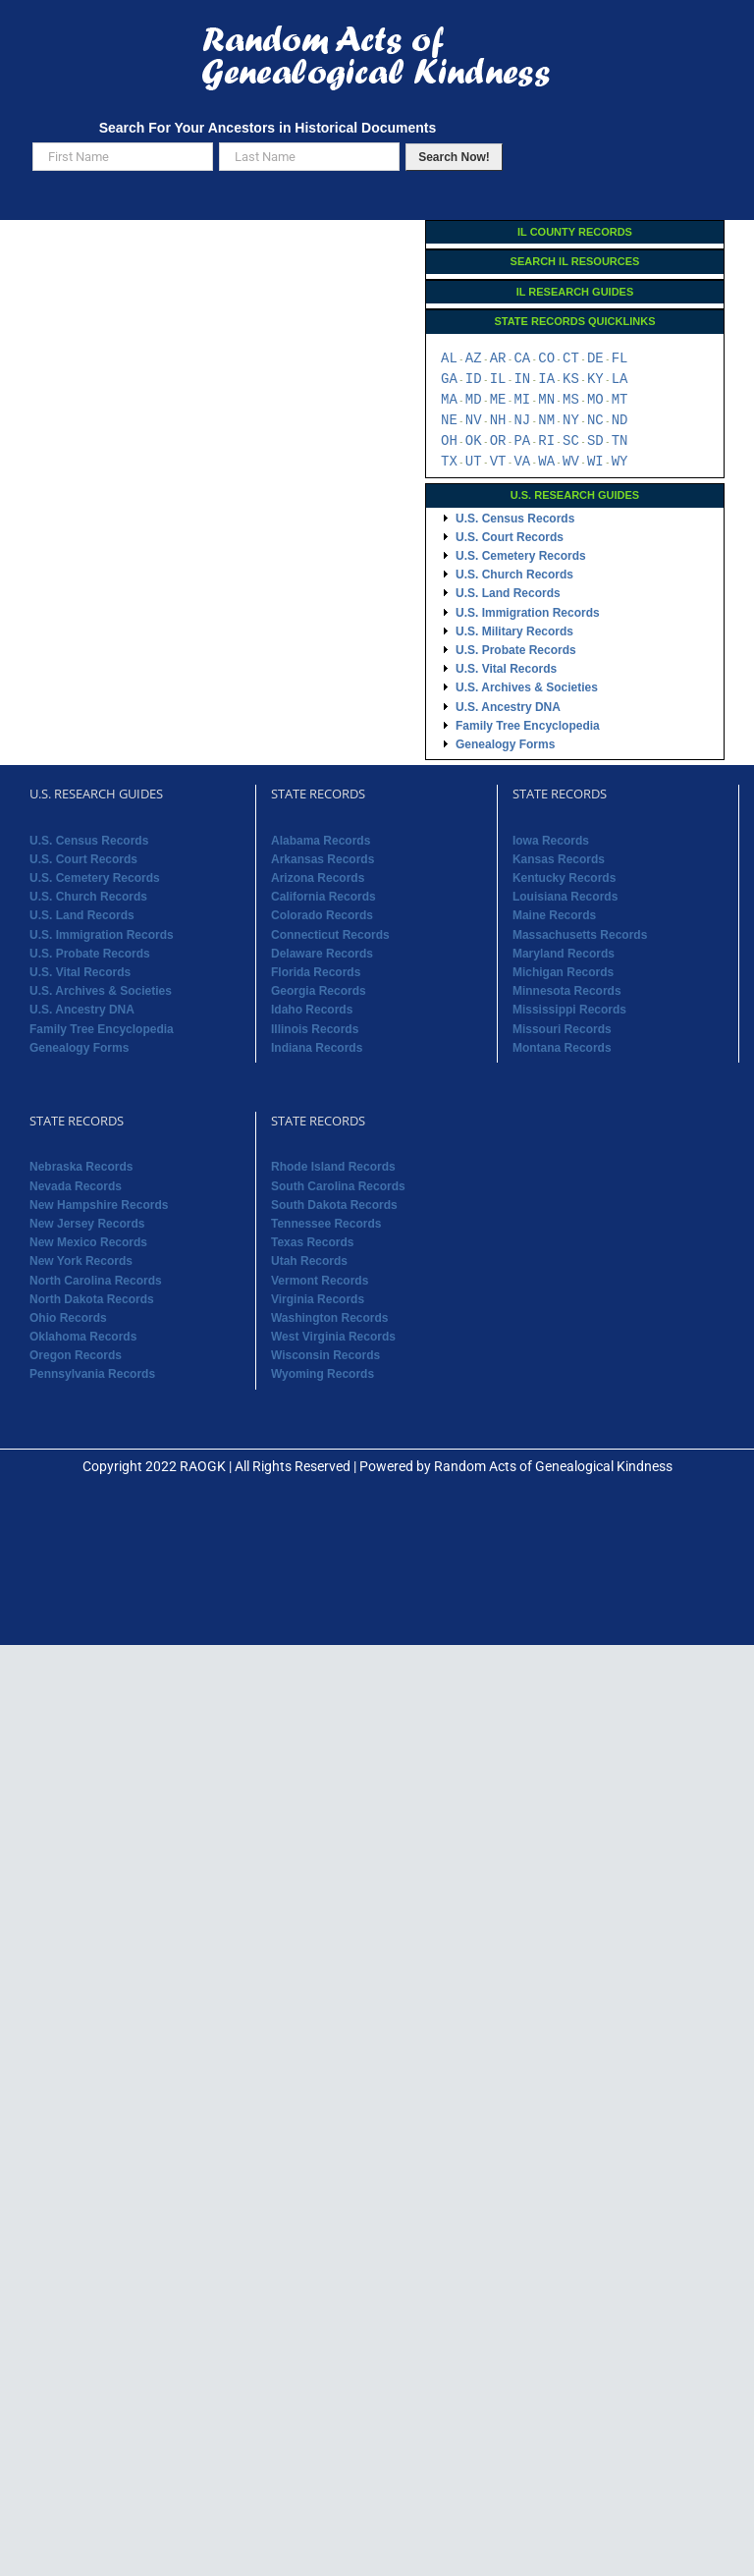 The width and height of the screenshot is (754, 2576). I want to click on Colorado Records, so click(322, 915).